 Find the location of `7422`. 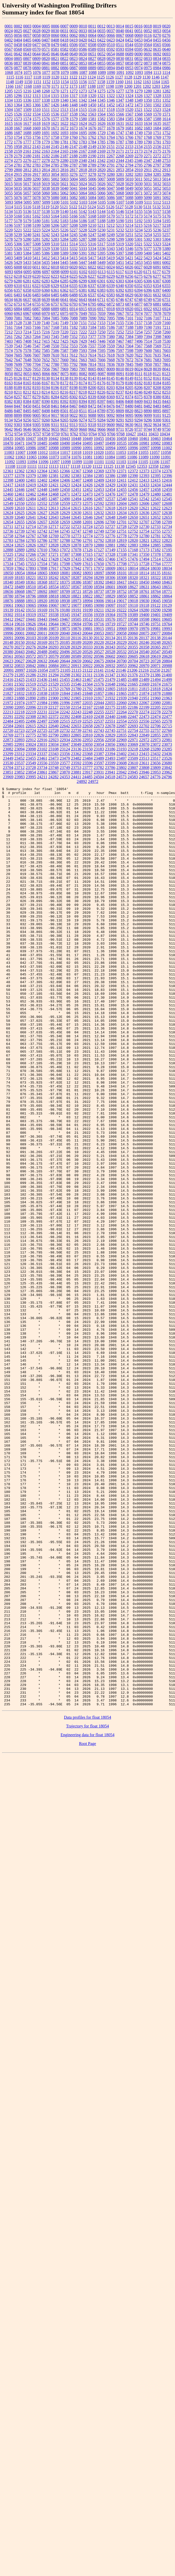

7422 is located at coordinates (55, 341).